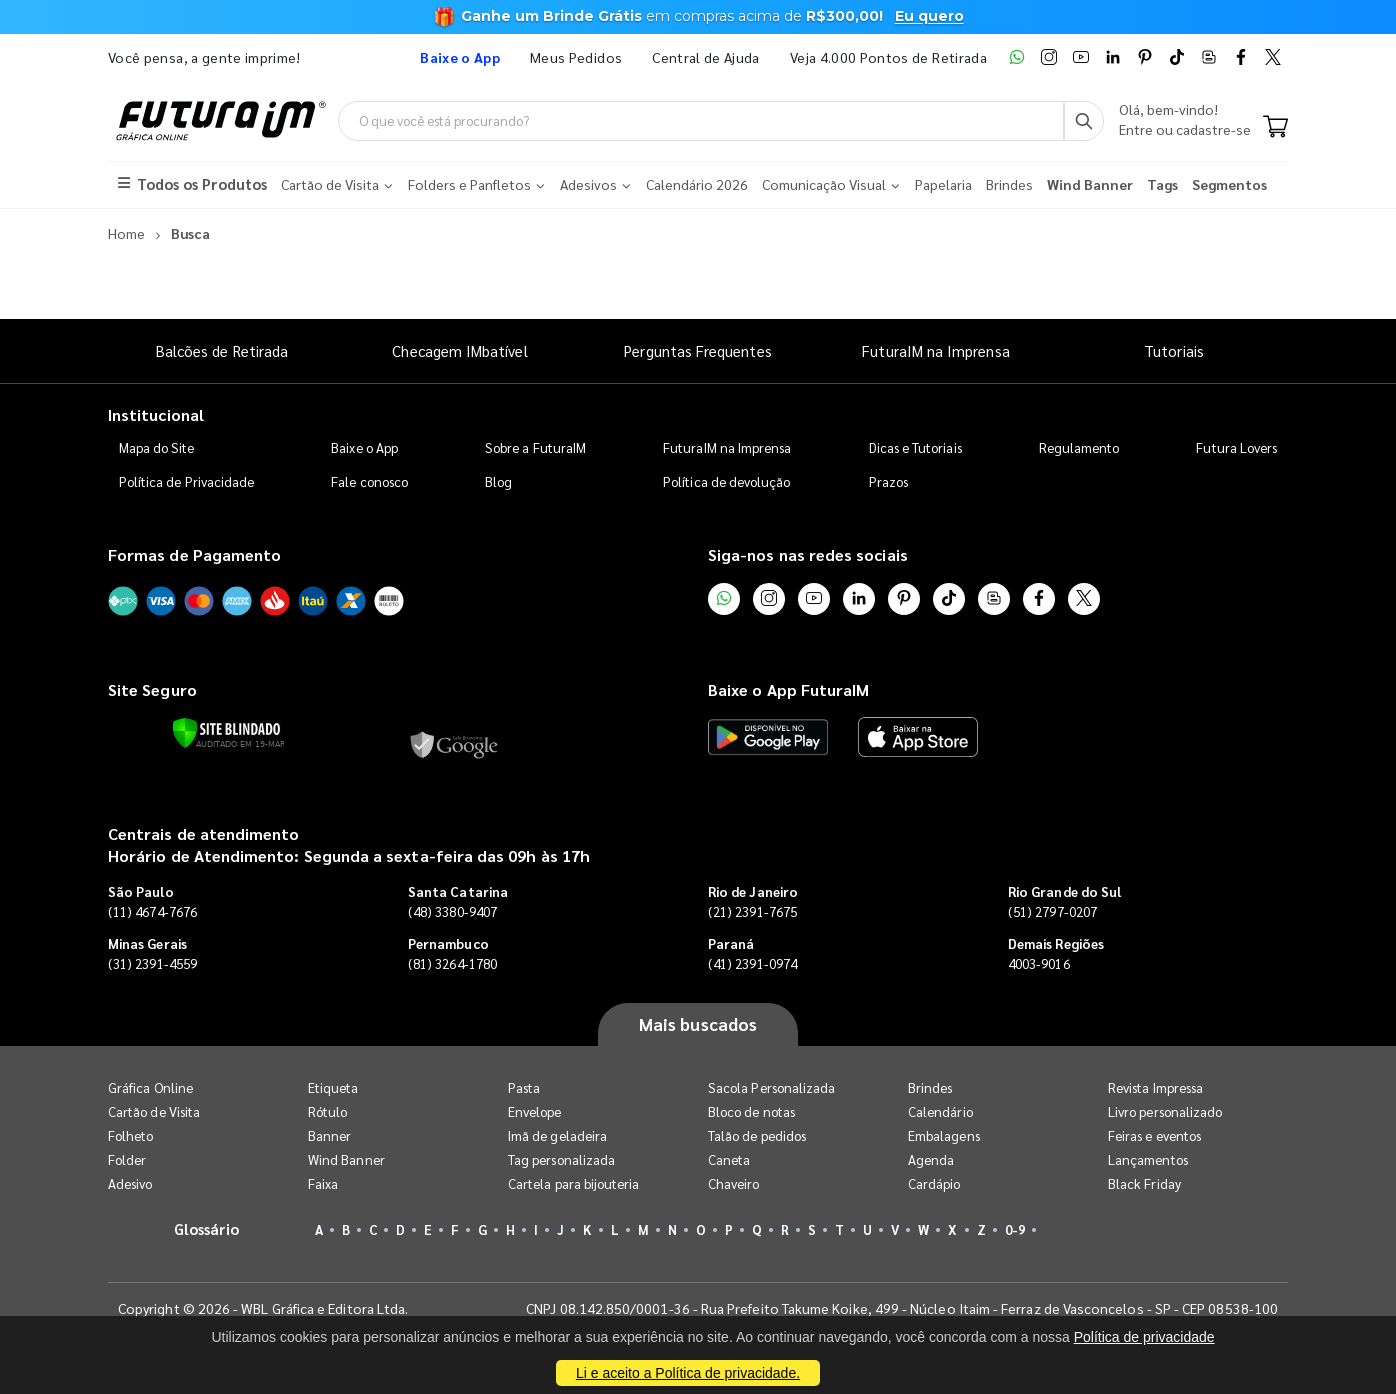 This screenshot has width=1396, height=1394. I want to click on Caneta, so click(729, 1159).